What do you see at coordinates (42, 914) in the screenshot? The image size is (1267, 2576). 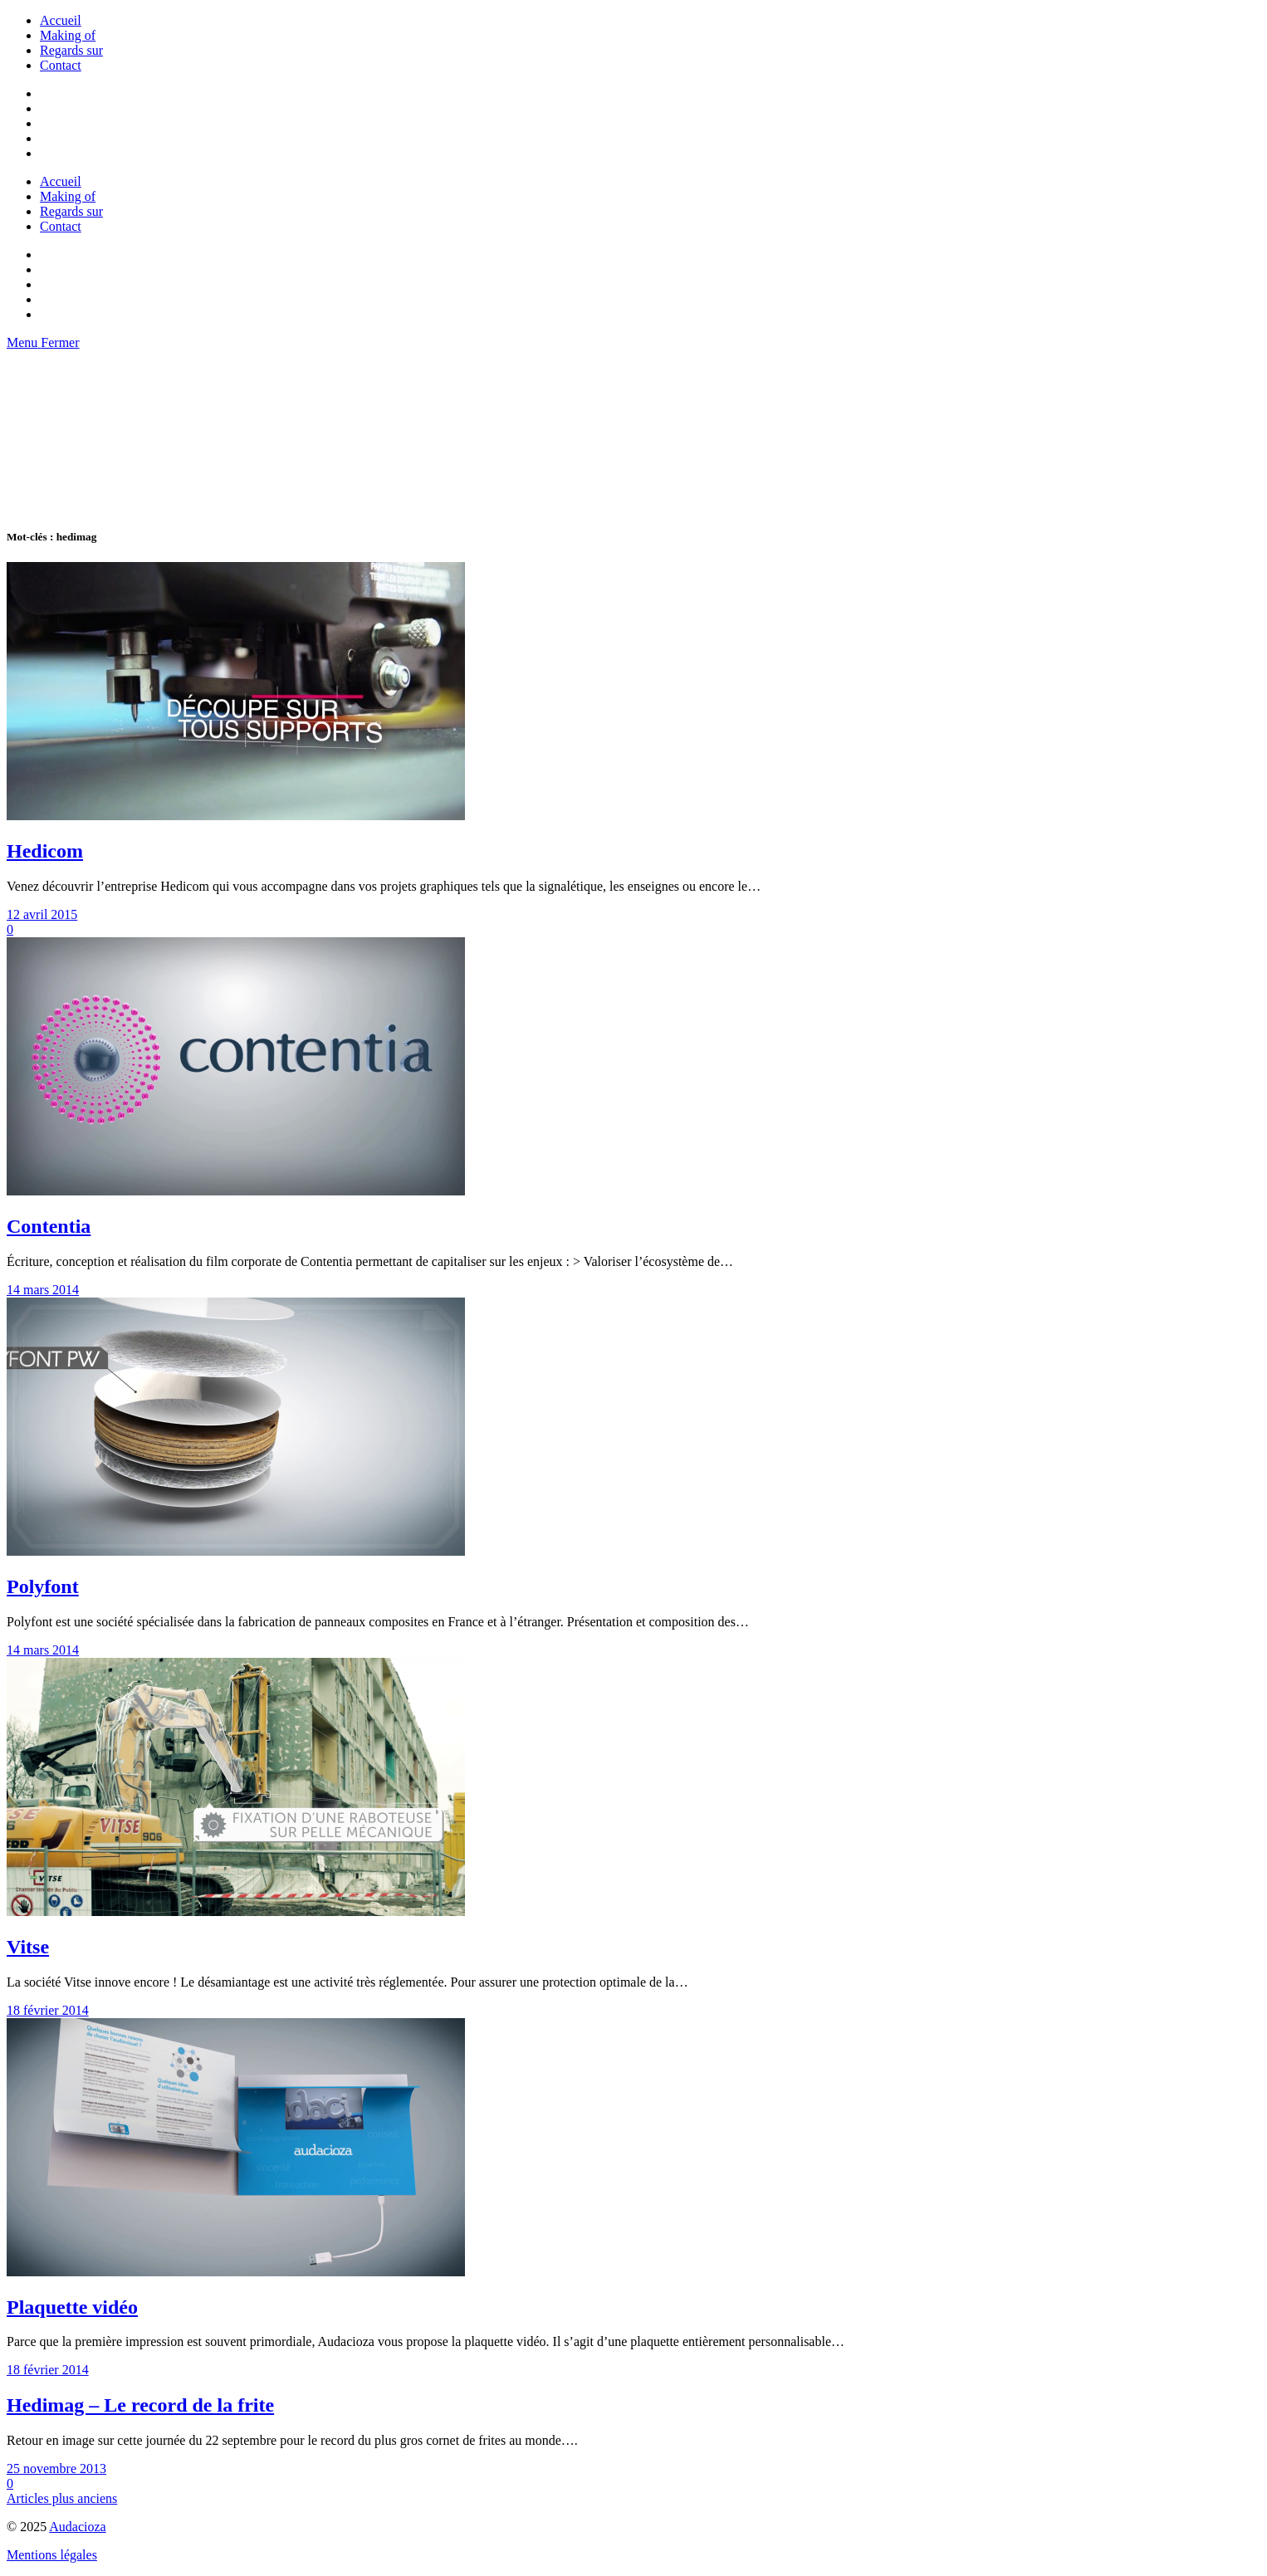 I see `12 avril 2015` at bounding box center [42, 914].